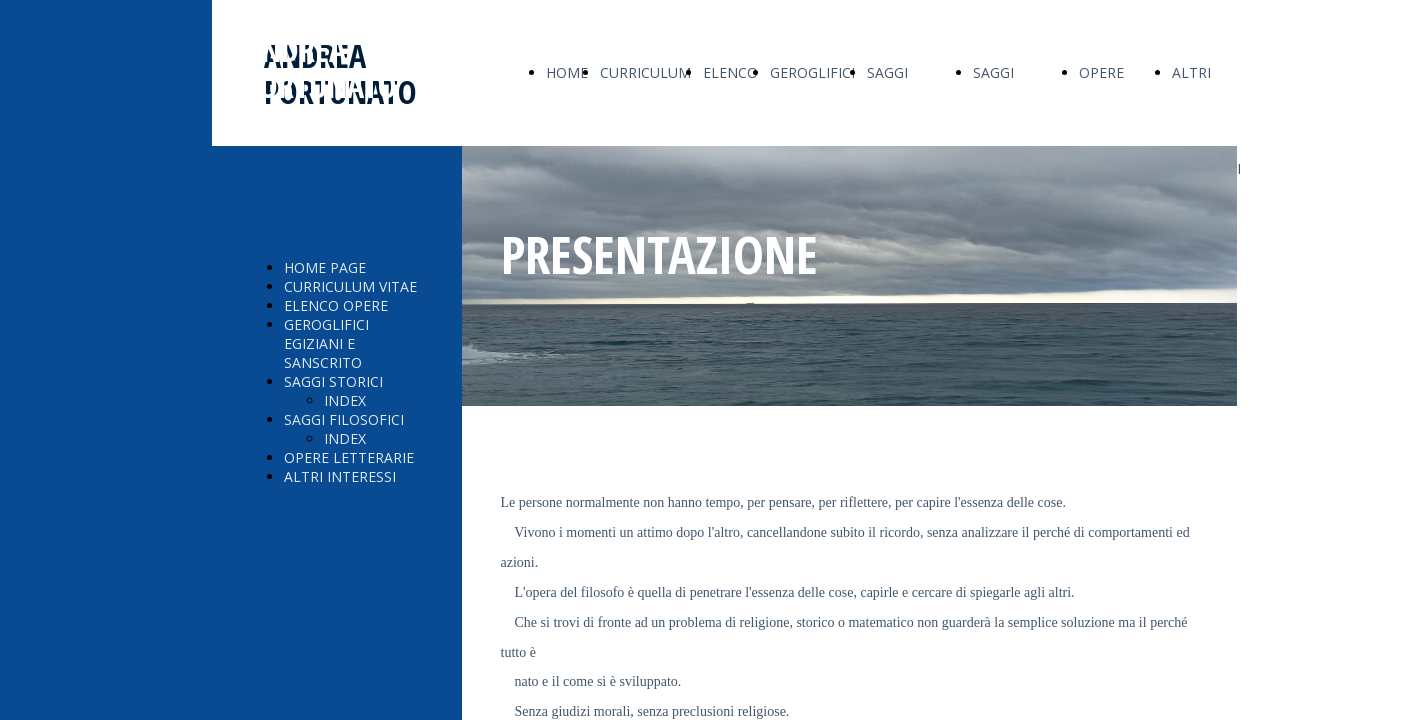 This screenshot has height=720, width=1423. What do you see at coordinates (326, 343) in the screenshot?
I see `GEROGLIFICI EGIZIANI E SANSCRITO` at bounding box center [326, 343].